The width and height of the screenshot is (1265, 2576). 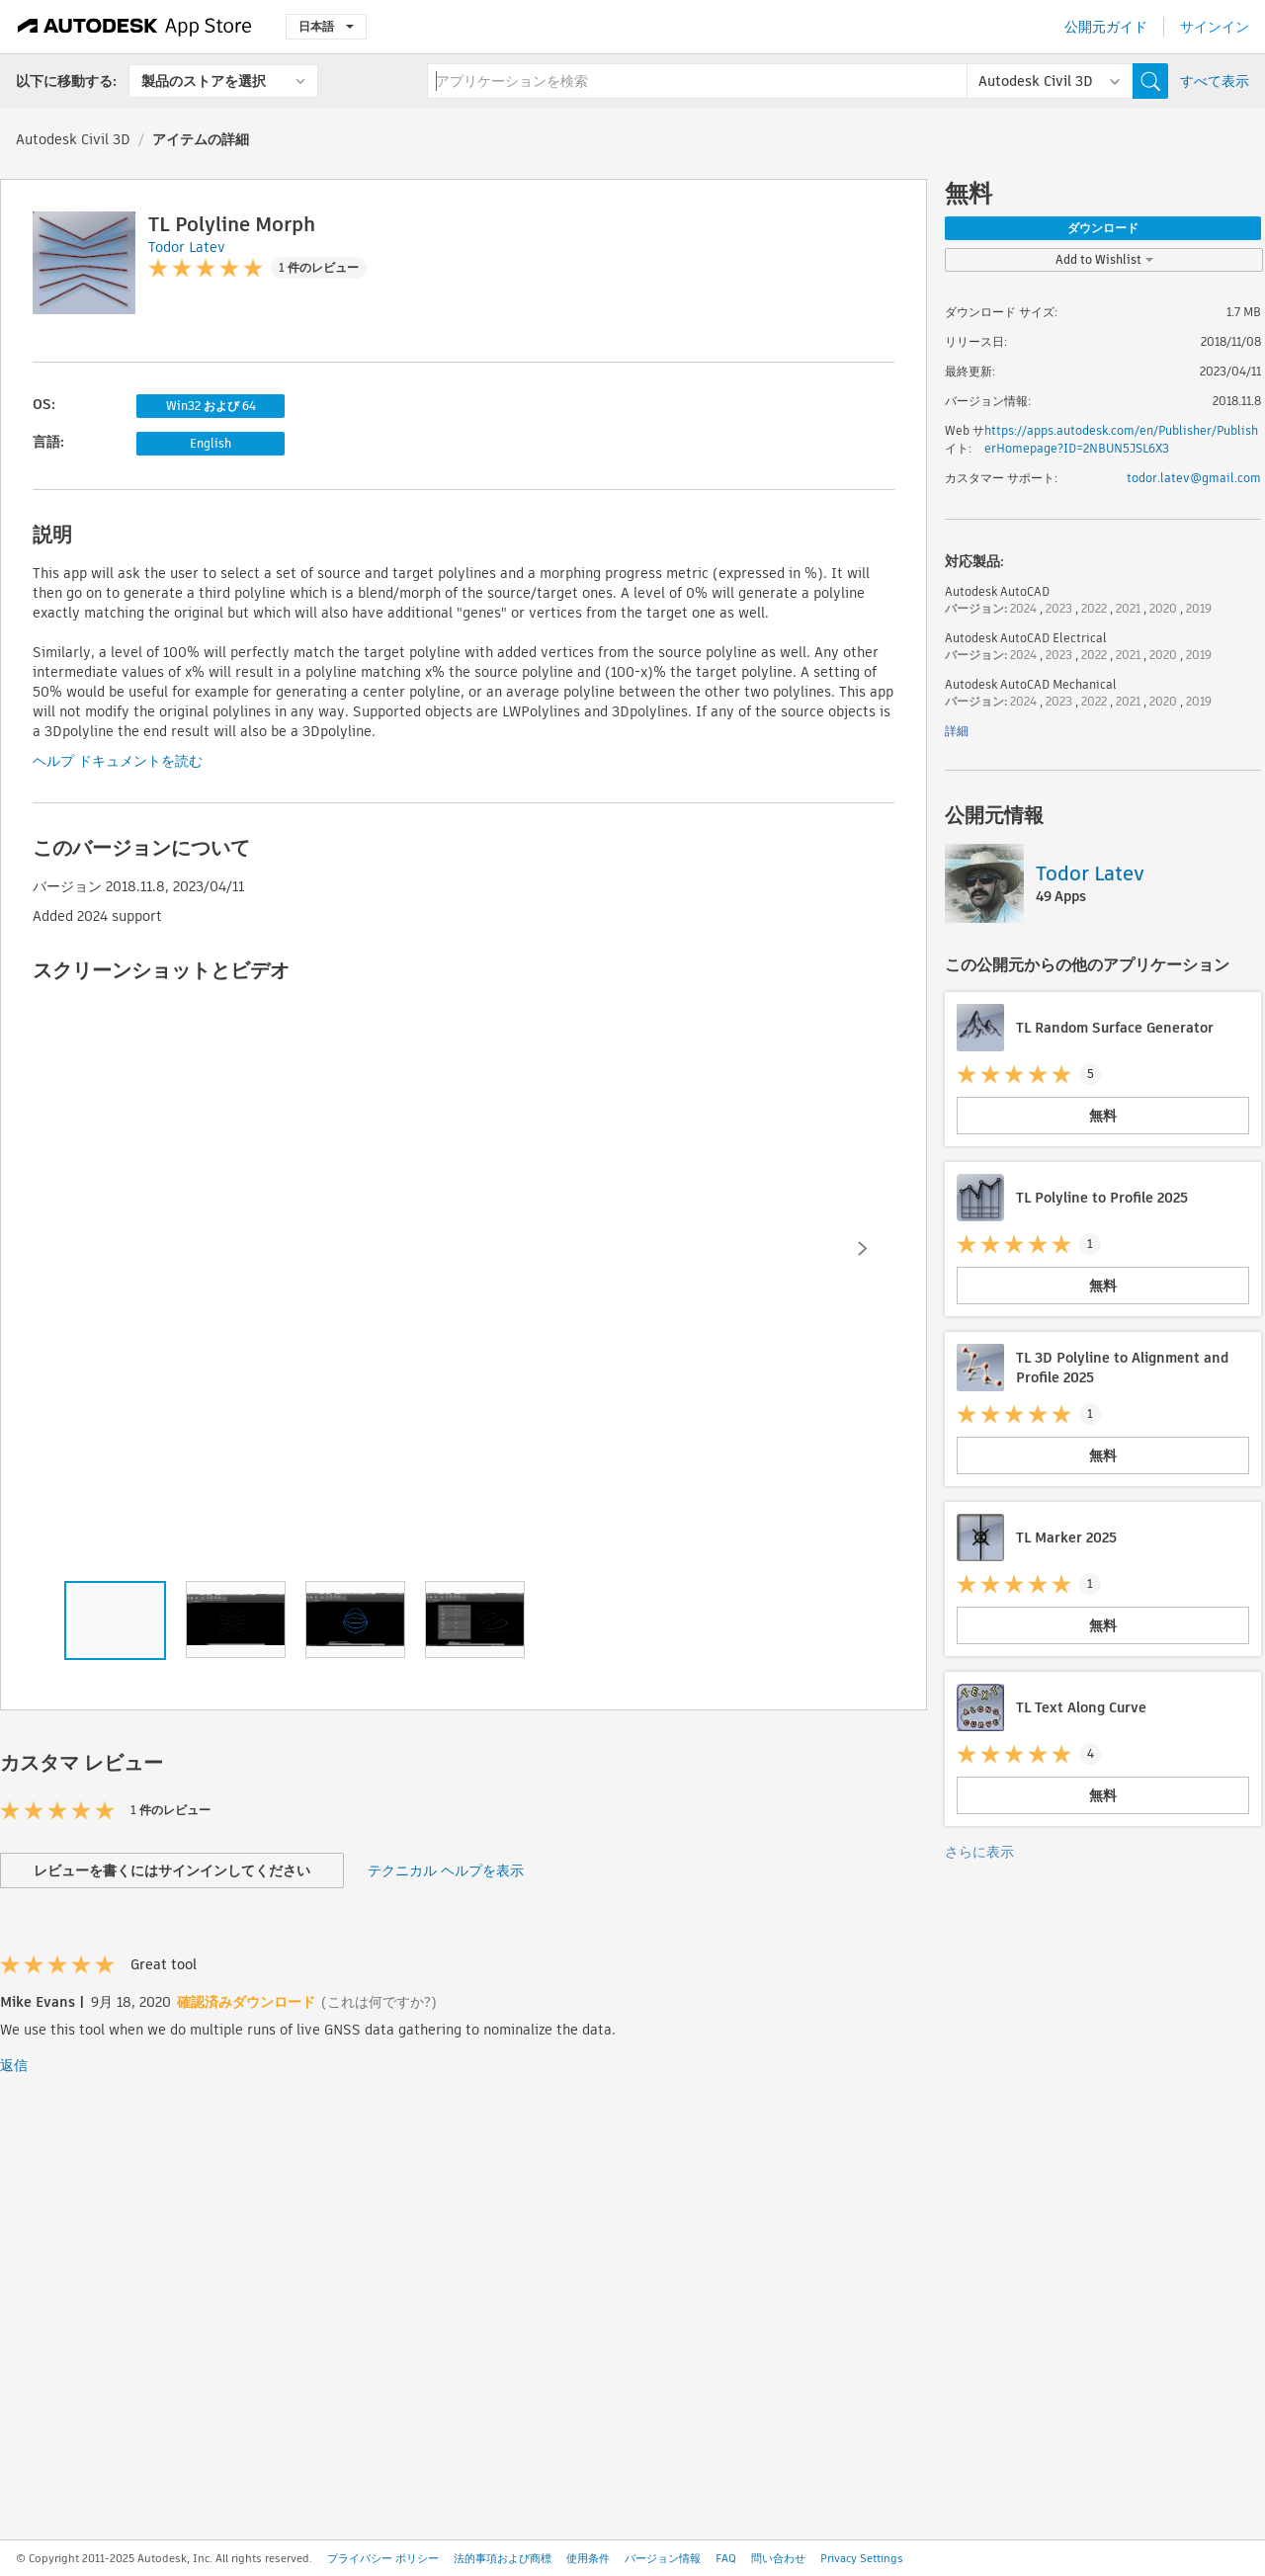 I want to click on テクニカル ヘルプを表示, so click(x=446, y=1870).